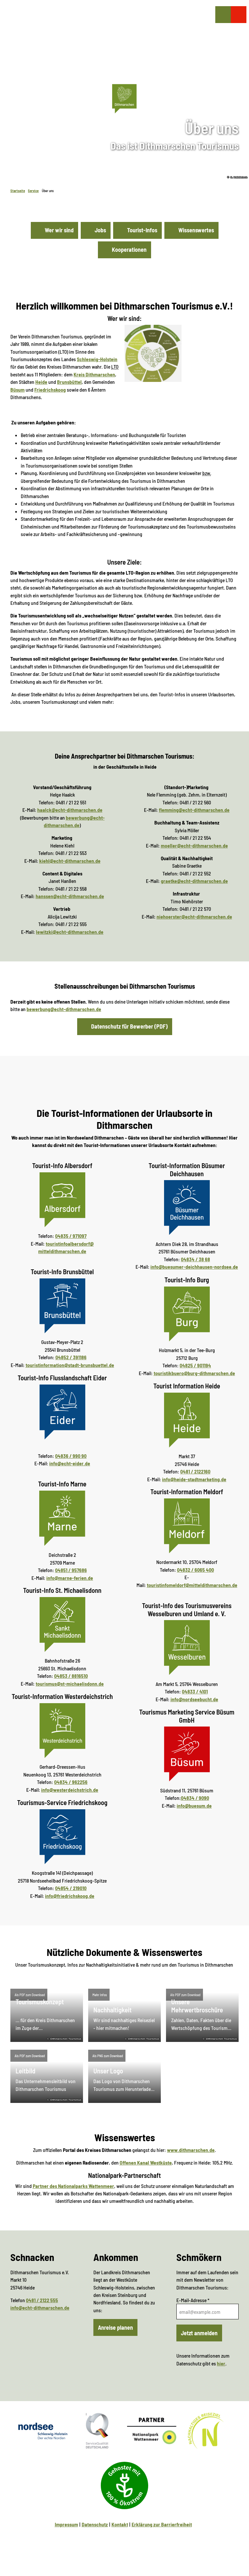 The image size is (249, 2576). I want to click on Service, so click(33, 191).